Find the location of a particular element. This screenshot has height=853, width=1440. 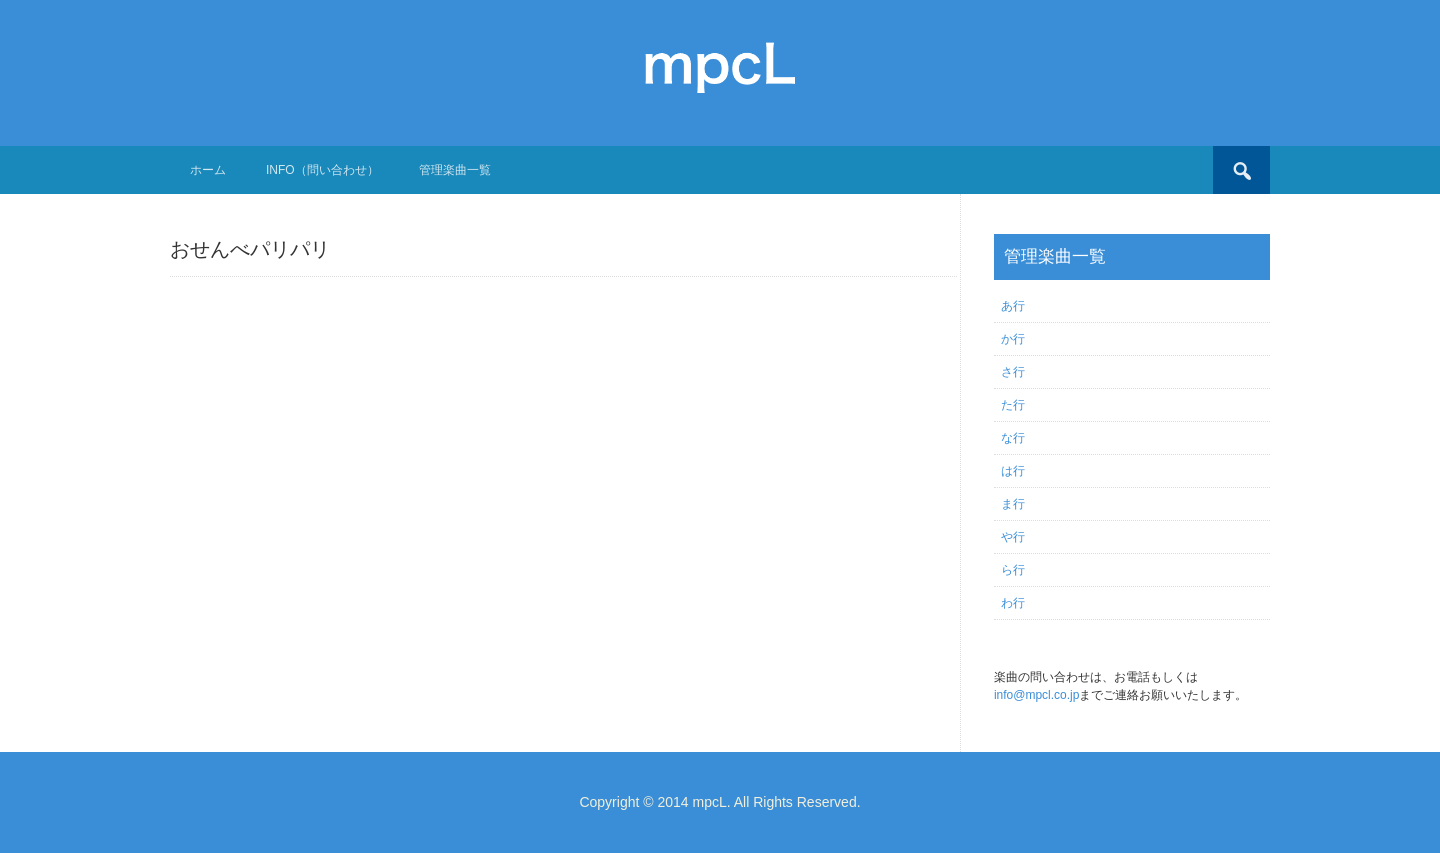

info@mpcl.co.jp is located at coordinates (1037, 695).